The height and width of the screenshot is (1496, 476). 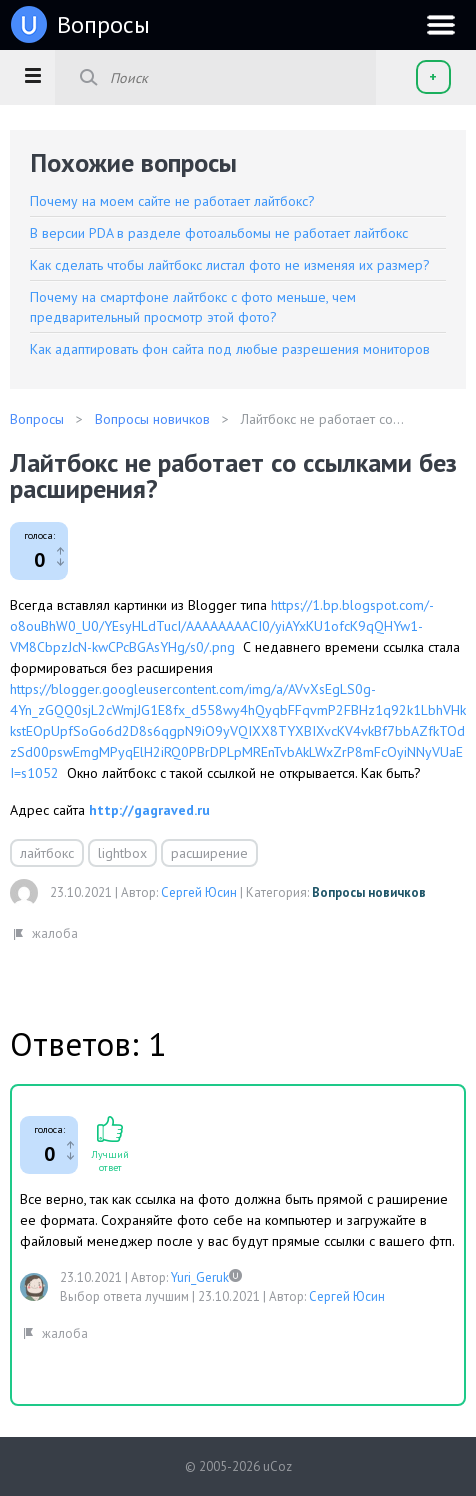 What do you see at coordinates (222, 626) in the screenshot?
I see `https://1.bp.blogspot.com/-o8ouBhW0_U0/YEsyHLdTucI/AAAAAAAACI0/yiAYxKU1ofcK9qQHYw1-VM8CbpzJcN-kwCPcBGAsYHg/s0/.png` at bounding box center [222, 626].